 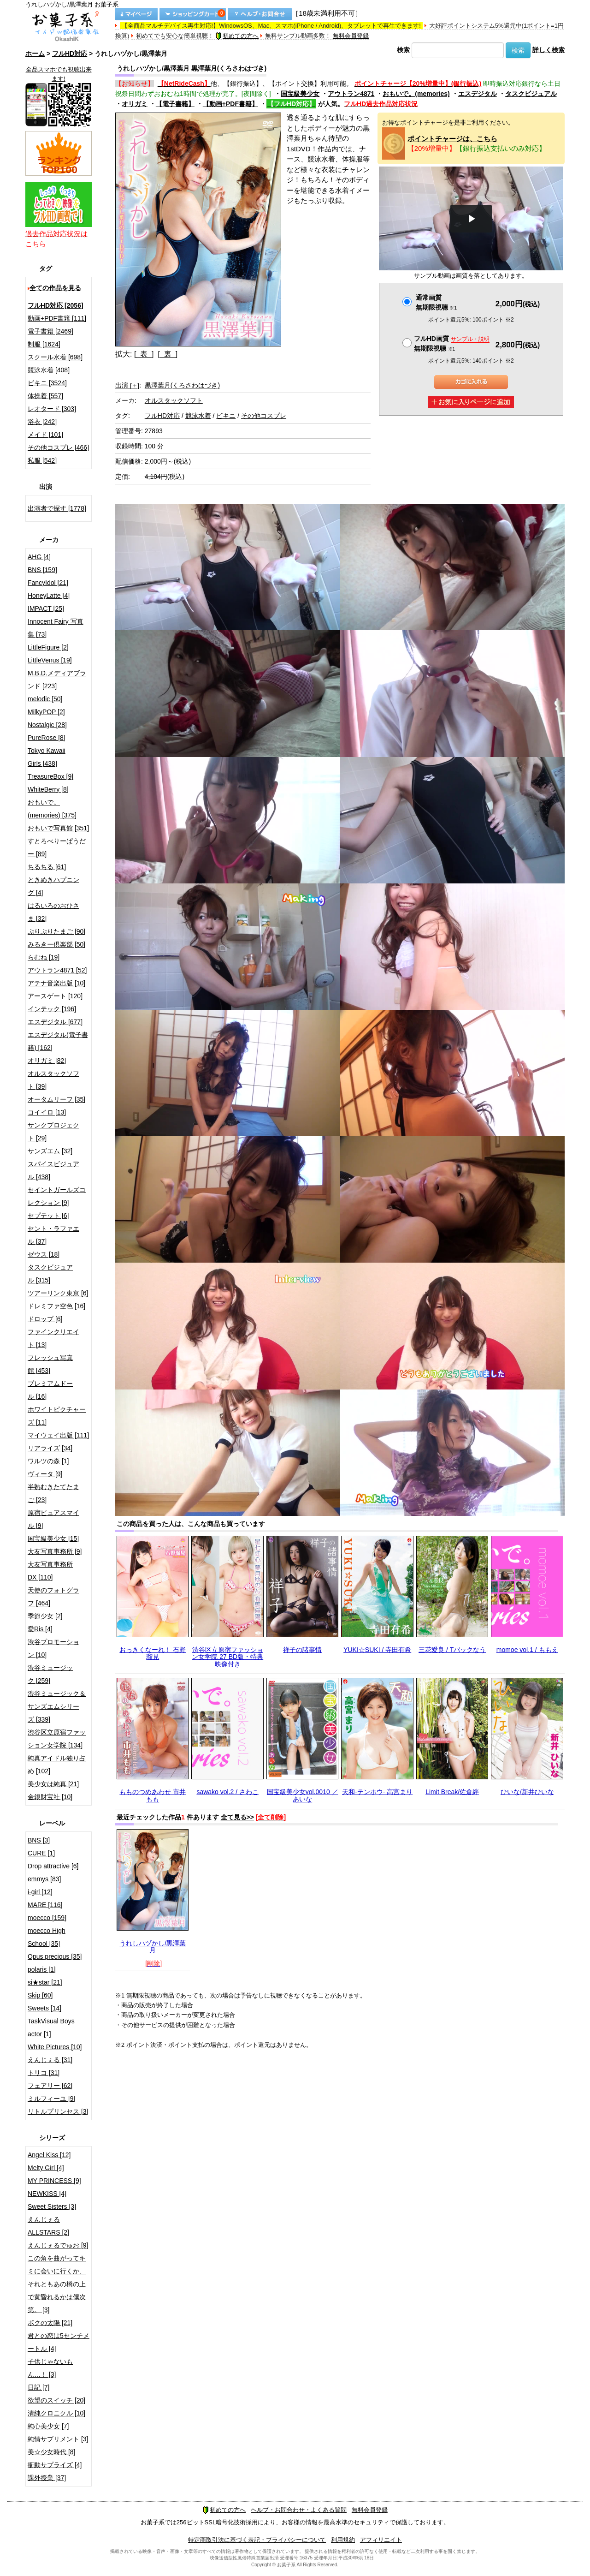 I want to click on Opus precious [35], so click(x=55, y=1956).